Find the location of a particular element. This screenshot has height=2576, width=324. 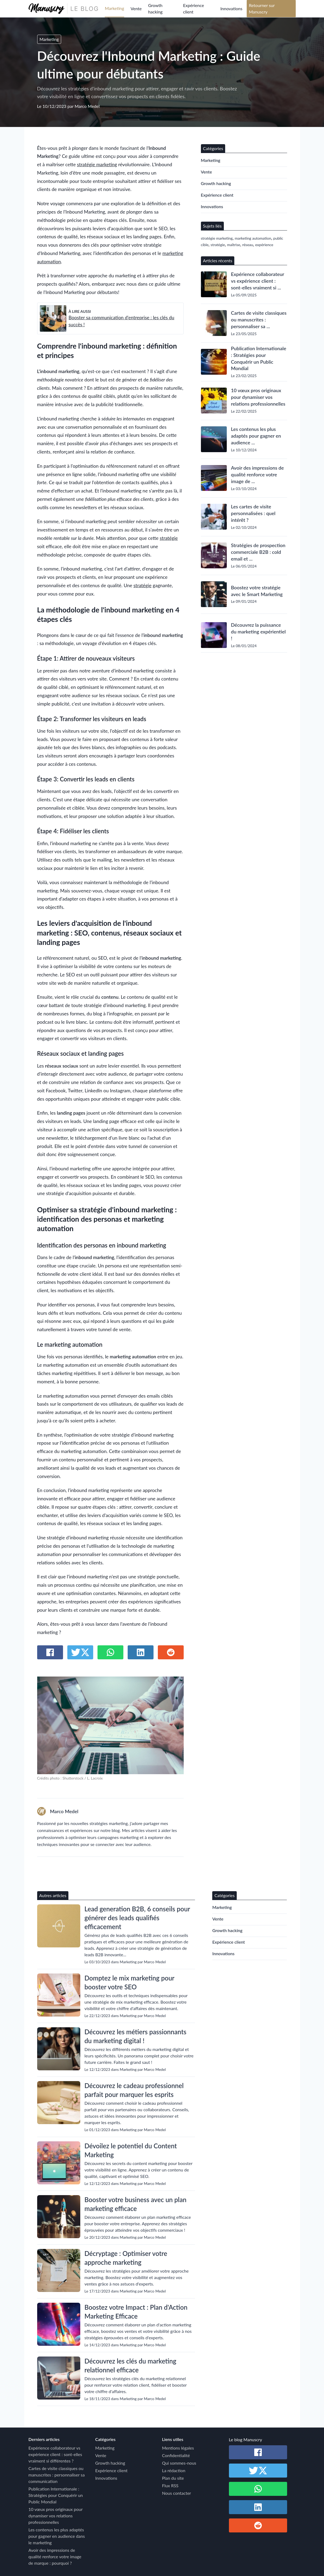

La rédaction is located at coordinates (174, 2470).